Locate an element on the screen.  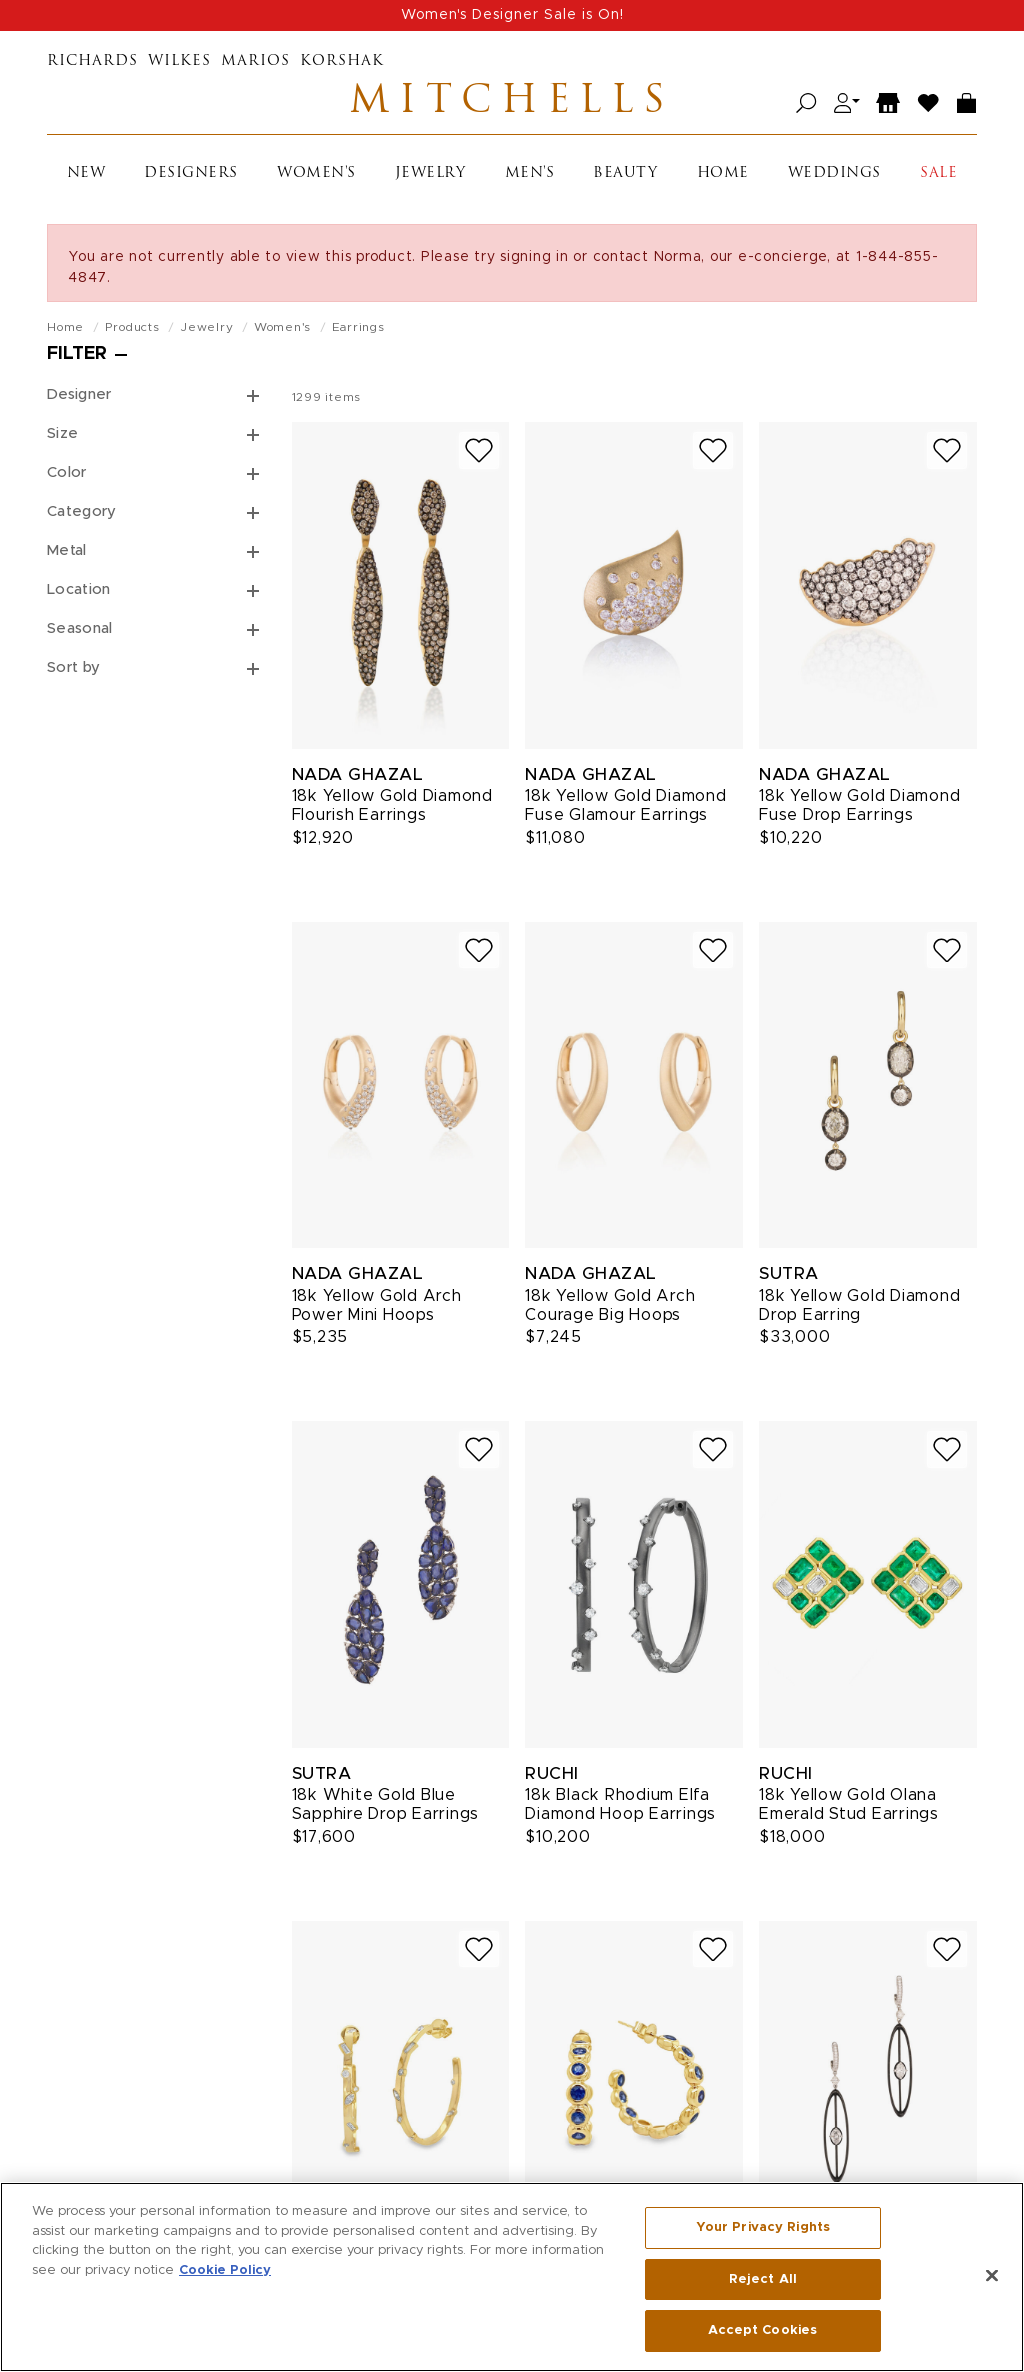
Weddings is located at coordinates (834, 173).